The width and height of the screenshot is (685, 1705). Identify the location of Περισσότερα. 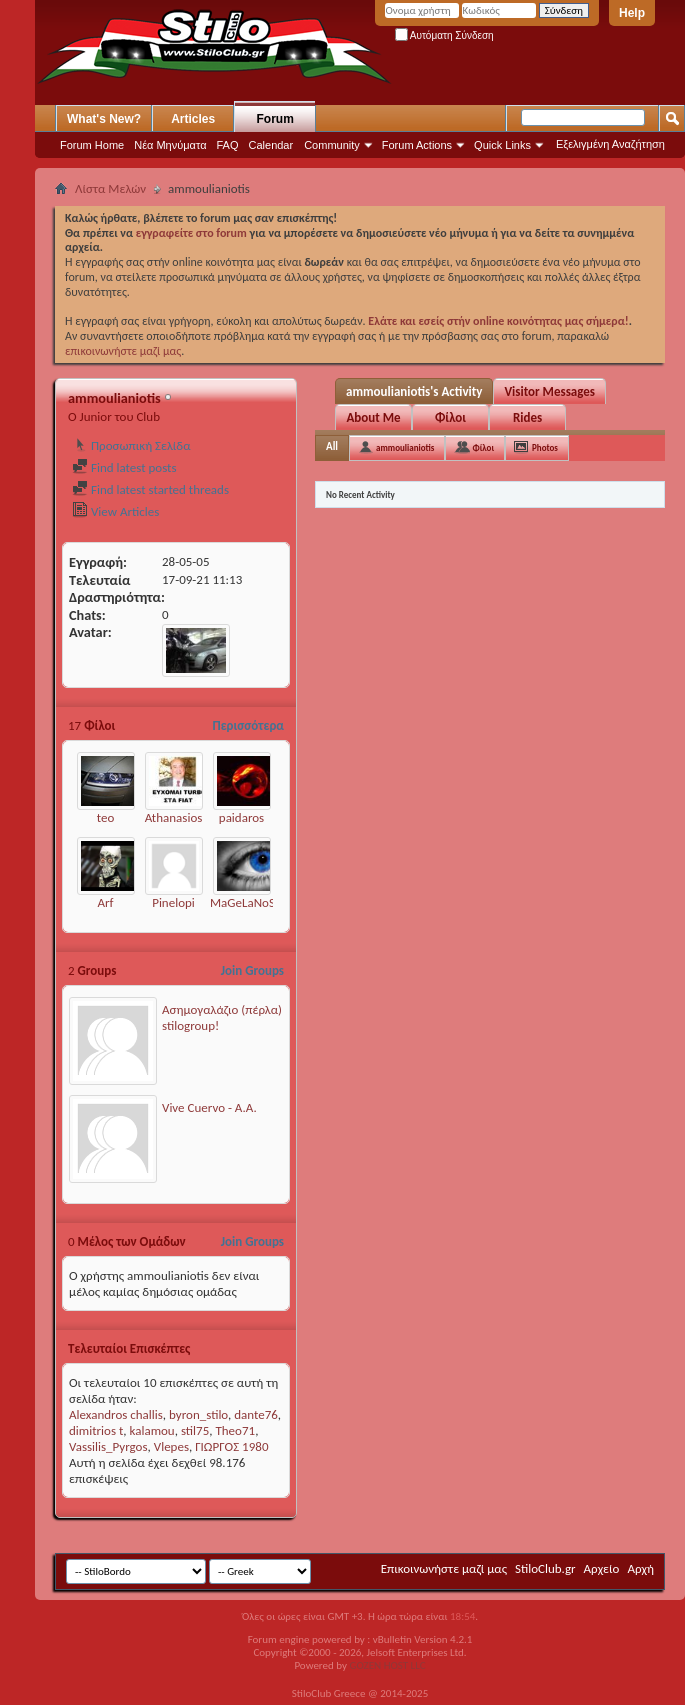
(248, 725).